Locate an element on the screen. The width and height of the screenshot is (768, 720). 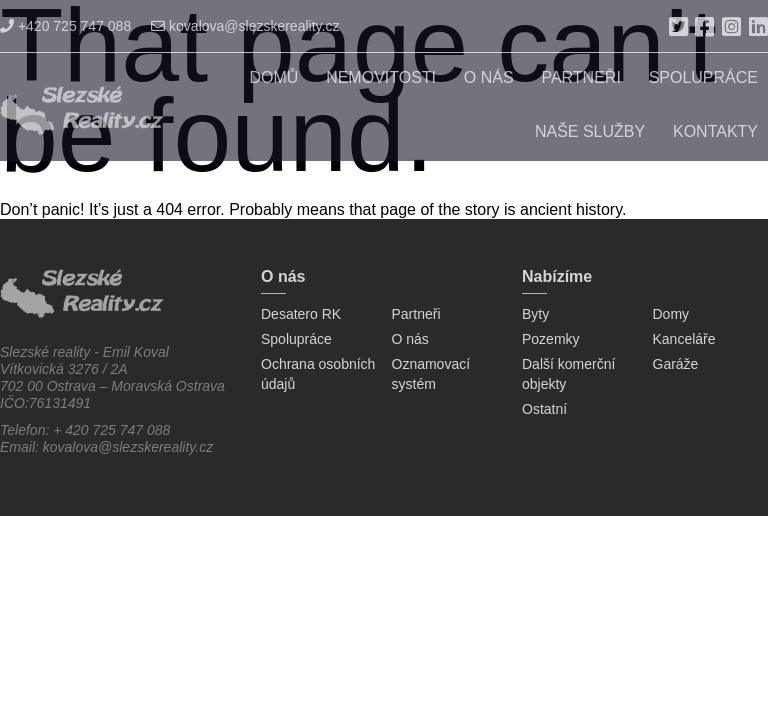
Byty is located at coordinates (535, 314).